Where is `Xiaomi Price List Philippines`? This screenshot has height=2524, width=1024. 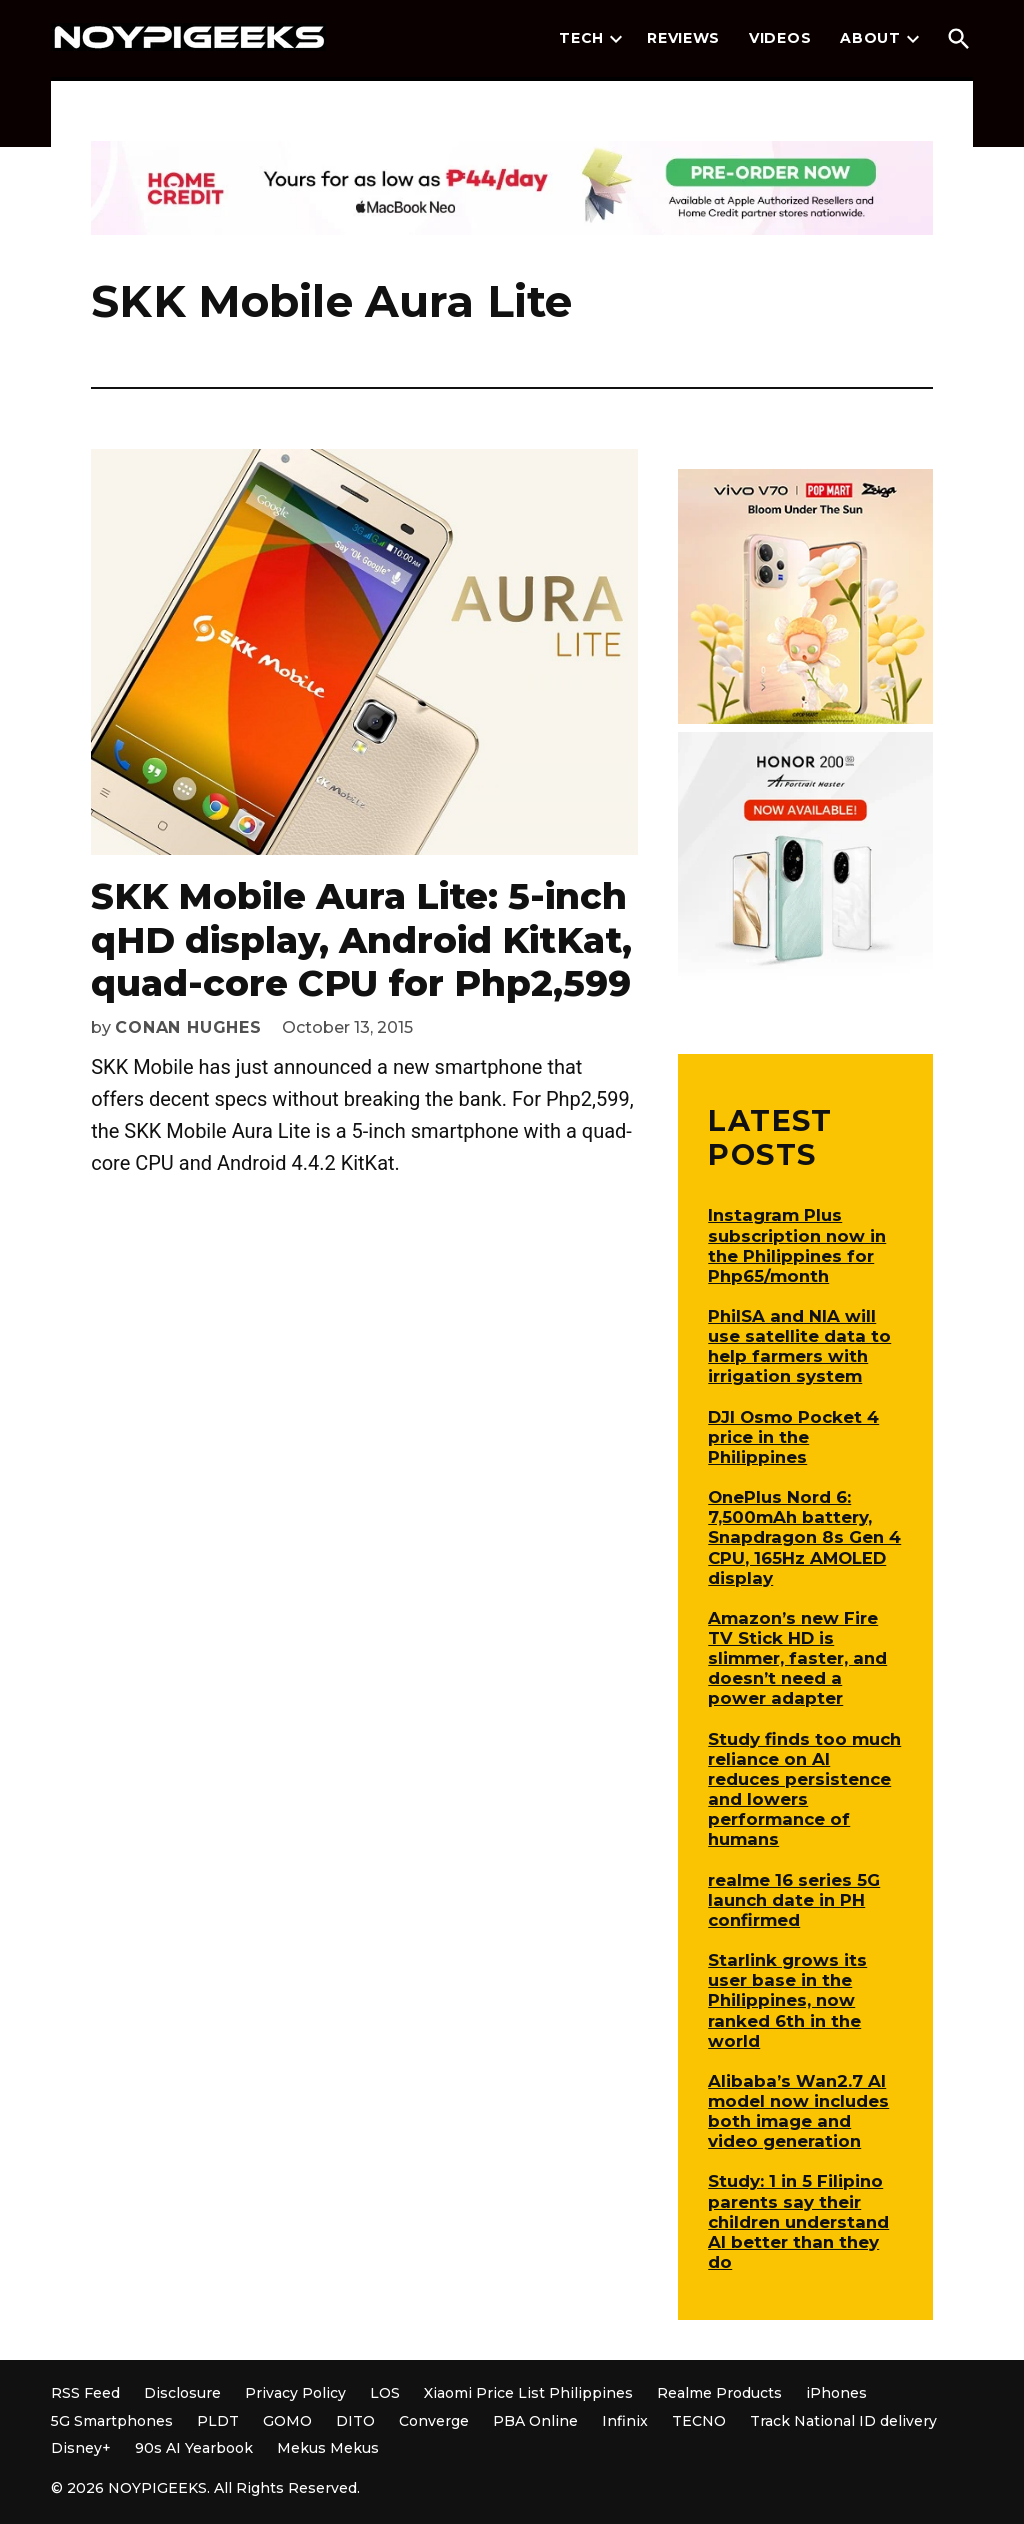
Xiaomi Price List Philippines is located at coordinates (528, 2393).